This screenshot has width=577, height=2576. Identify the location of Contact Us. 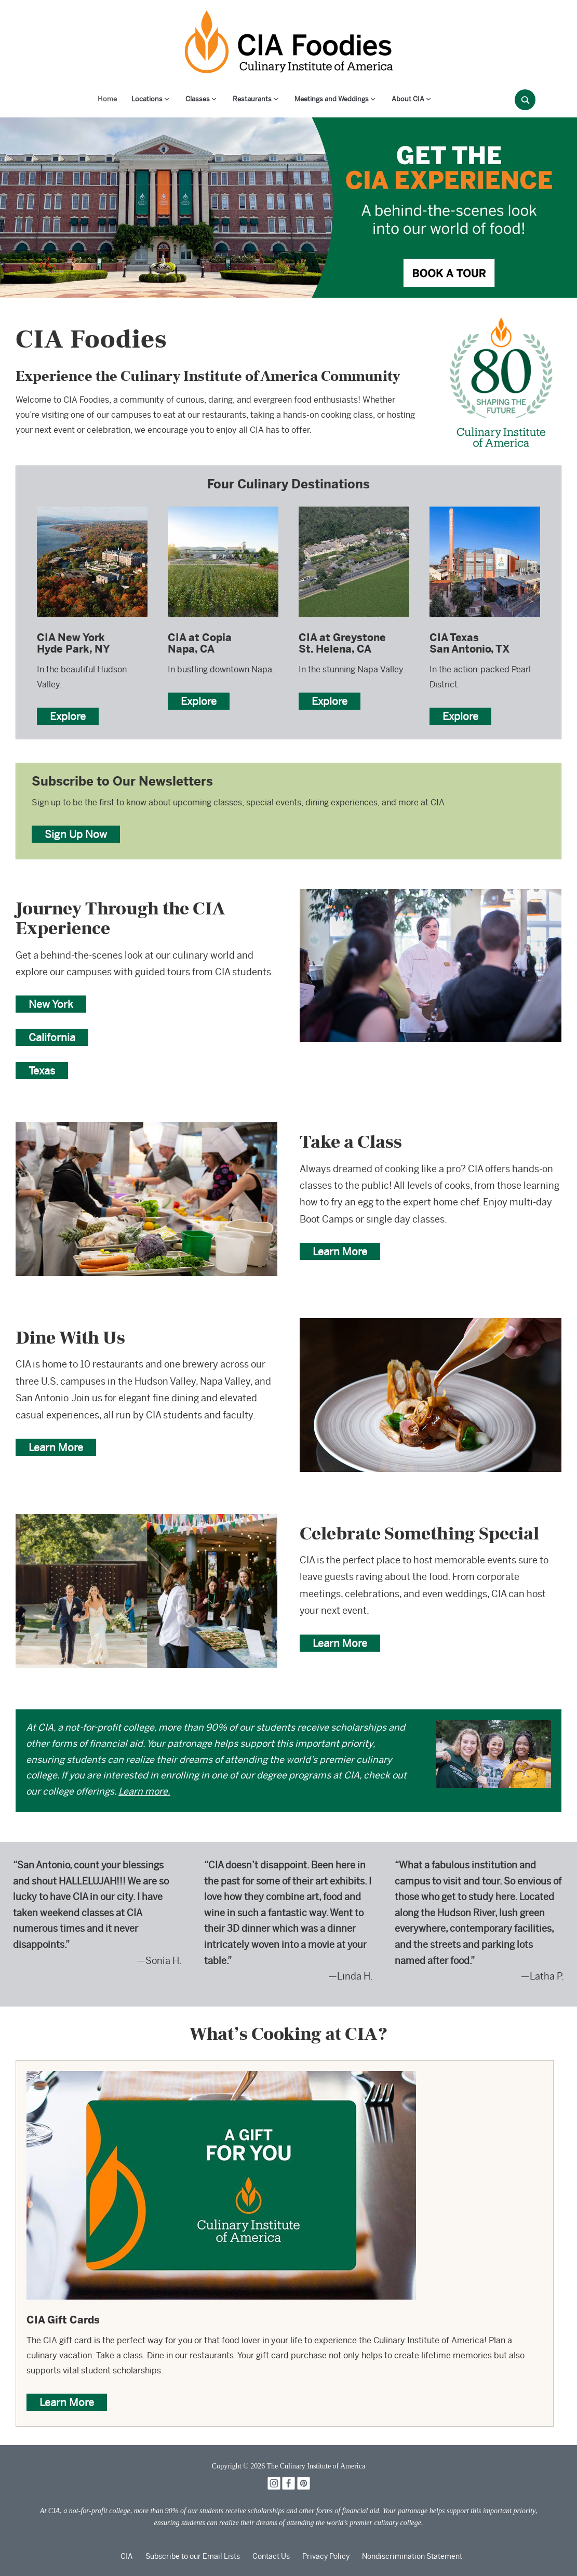
(271, 2556).